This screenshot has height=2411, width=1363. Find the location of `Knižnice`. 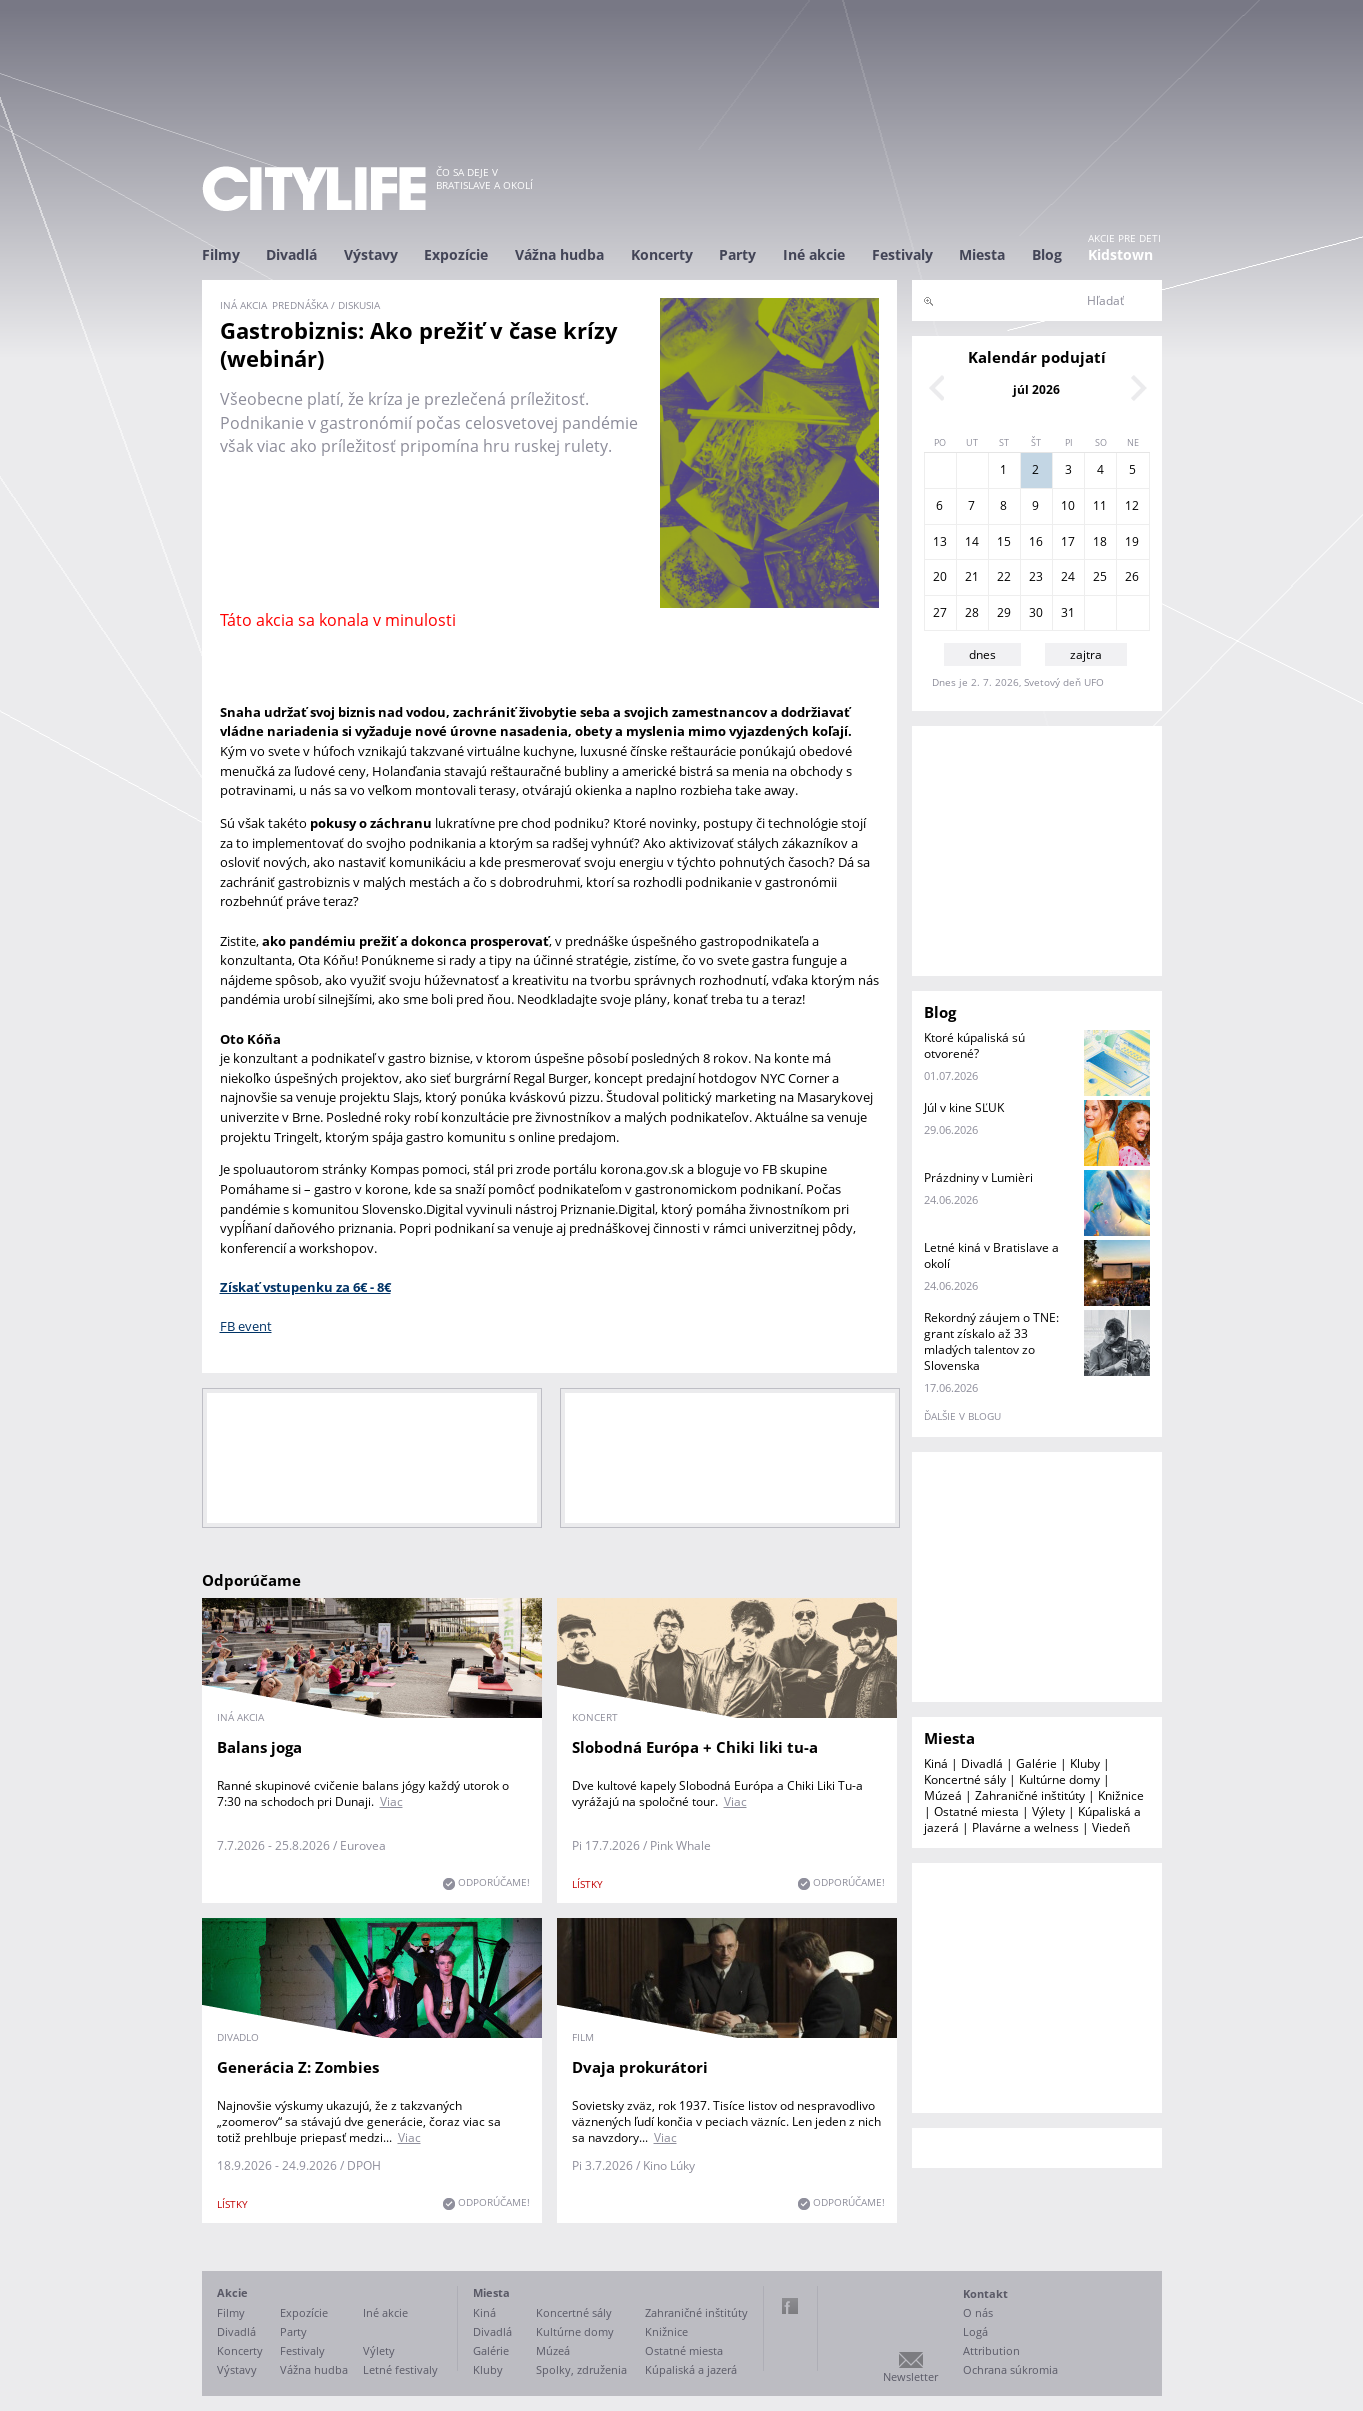

Knižnice is located at coordinates (1121, 1795).